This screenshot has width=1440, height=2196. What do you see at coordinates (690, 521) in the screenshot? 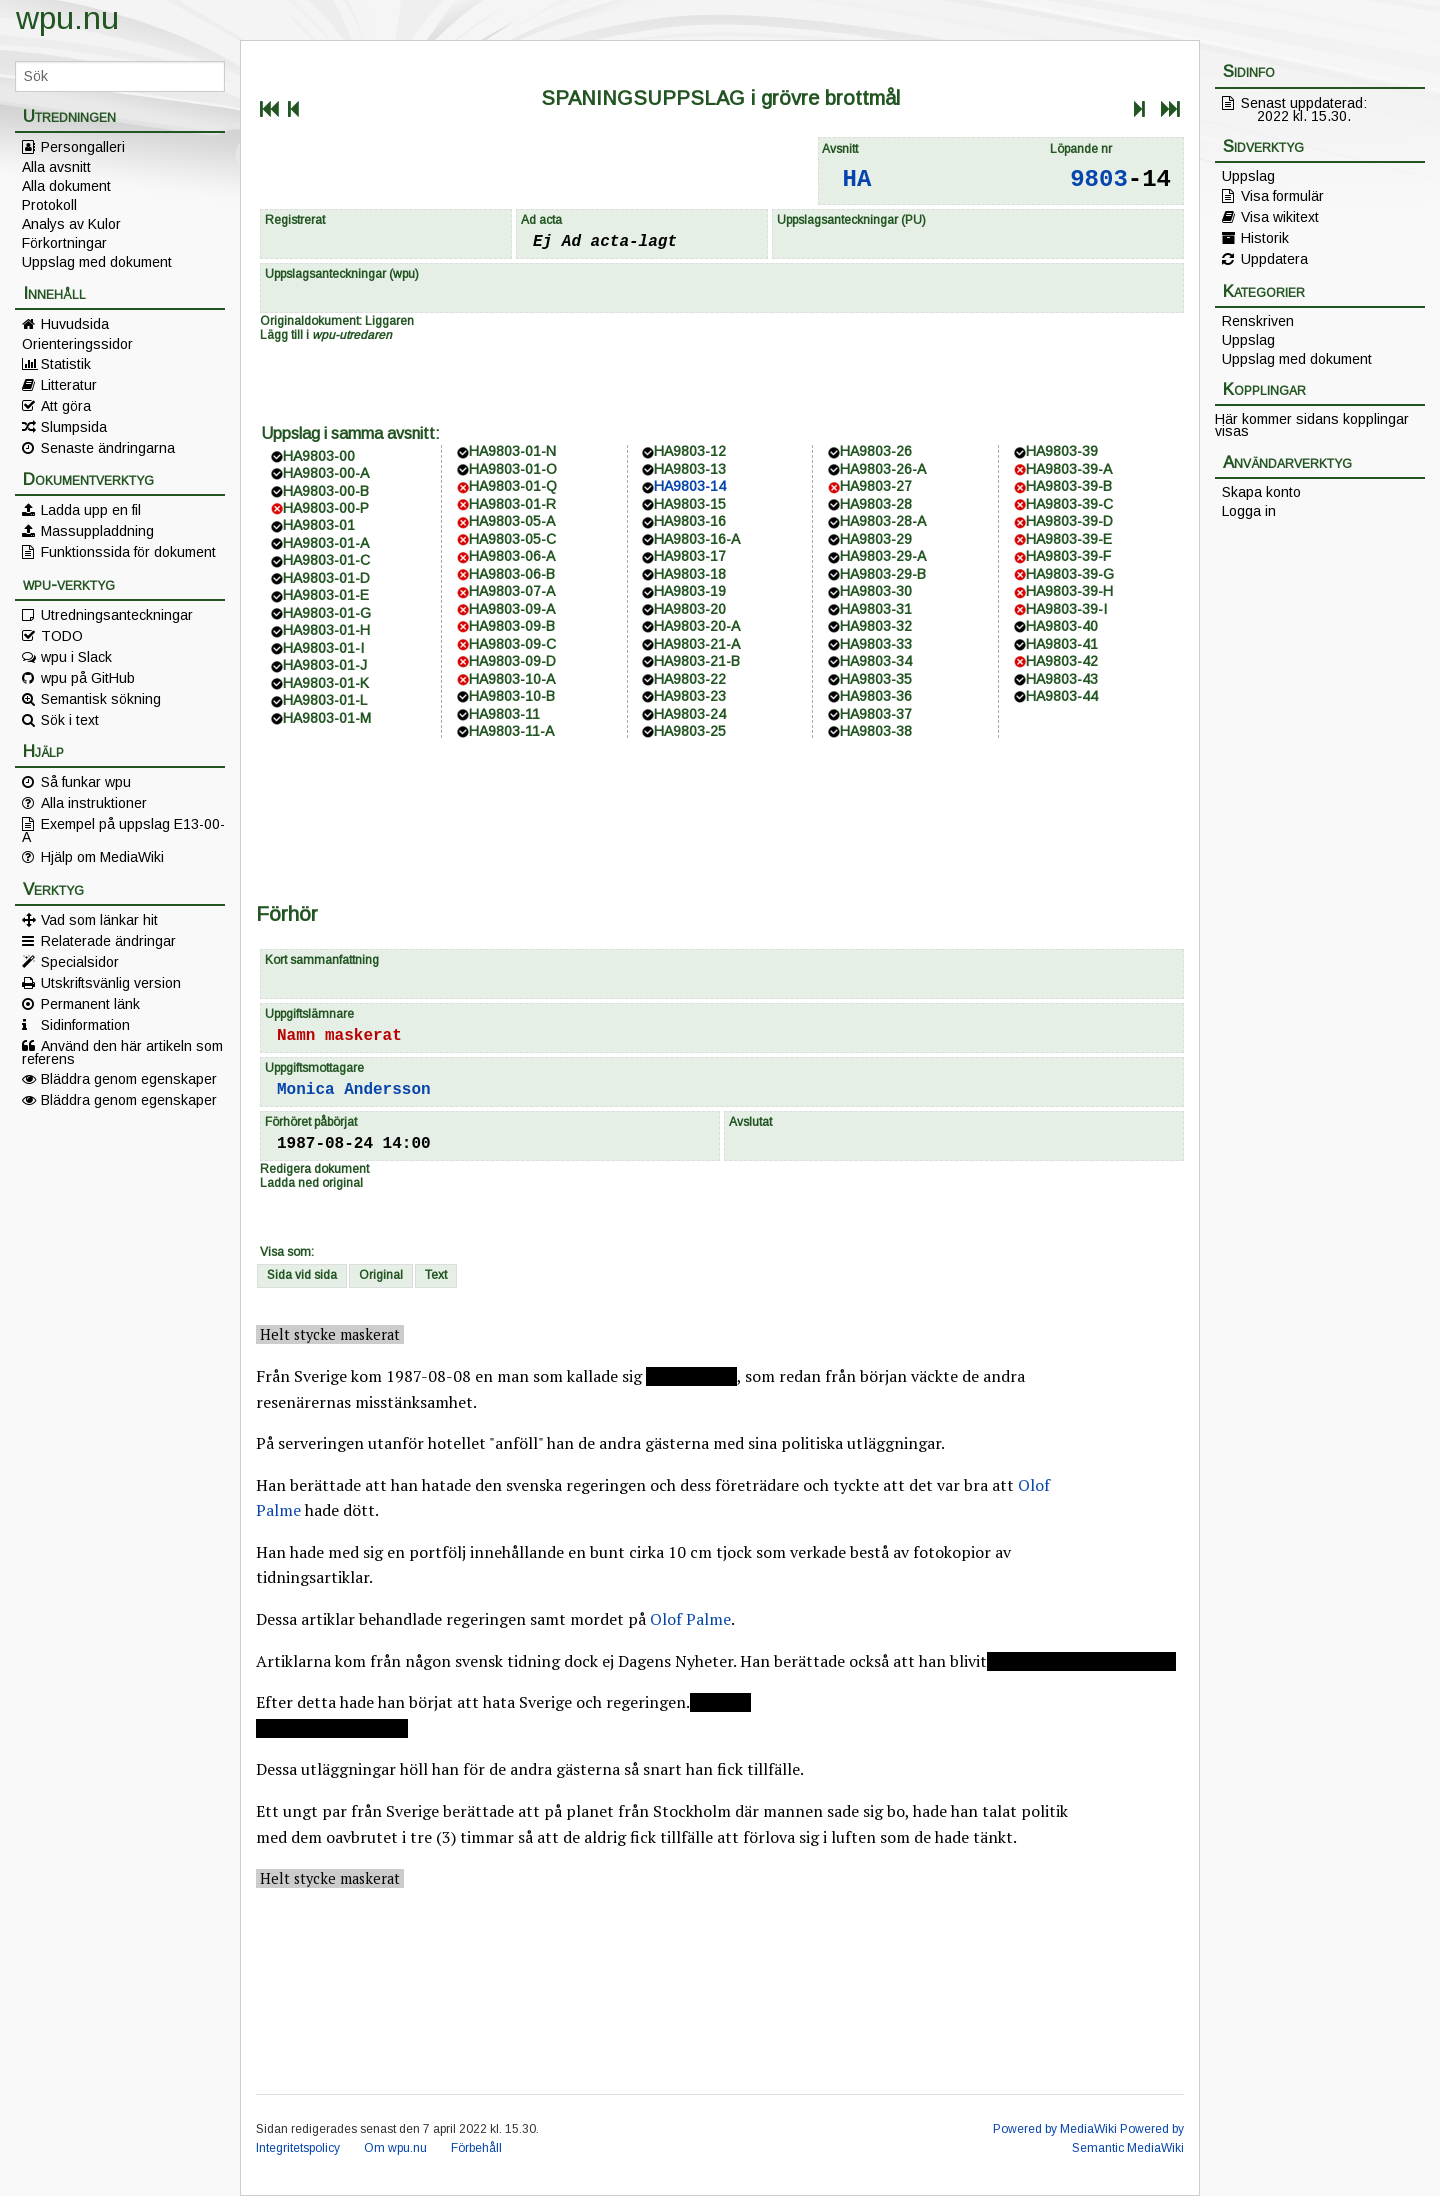
I see `HA9803-16` at bounding box center [690, 521].